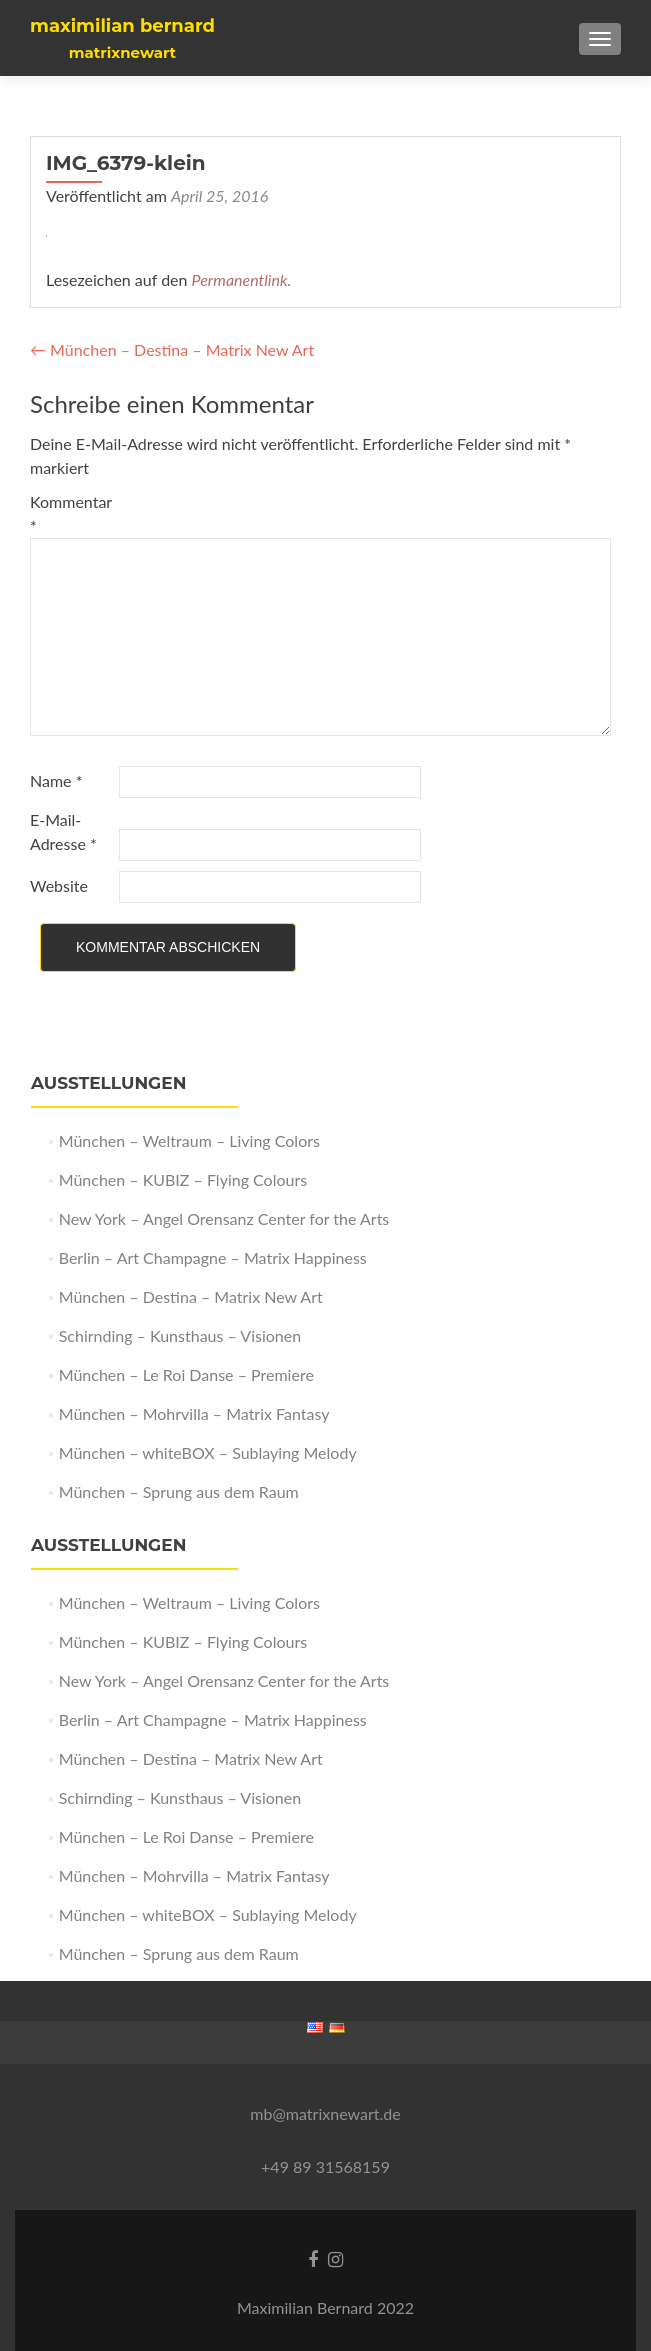  What do you see at coordinates (180, 1335) in the screenshot?
I see `Schirnding – Kunsthaus – Visionen` at bounding box center [180, 1335].